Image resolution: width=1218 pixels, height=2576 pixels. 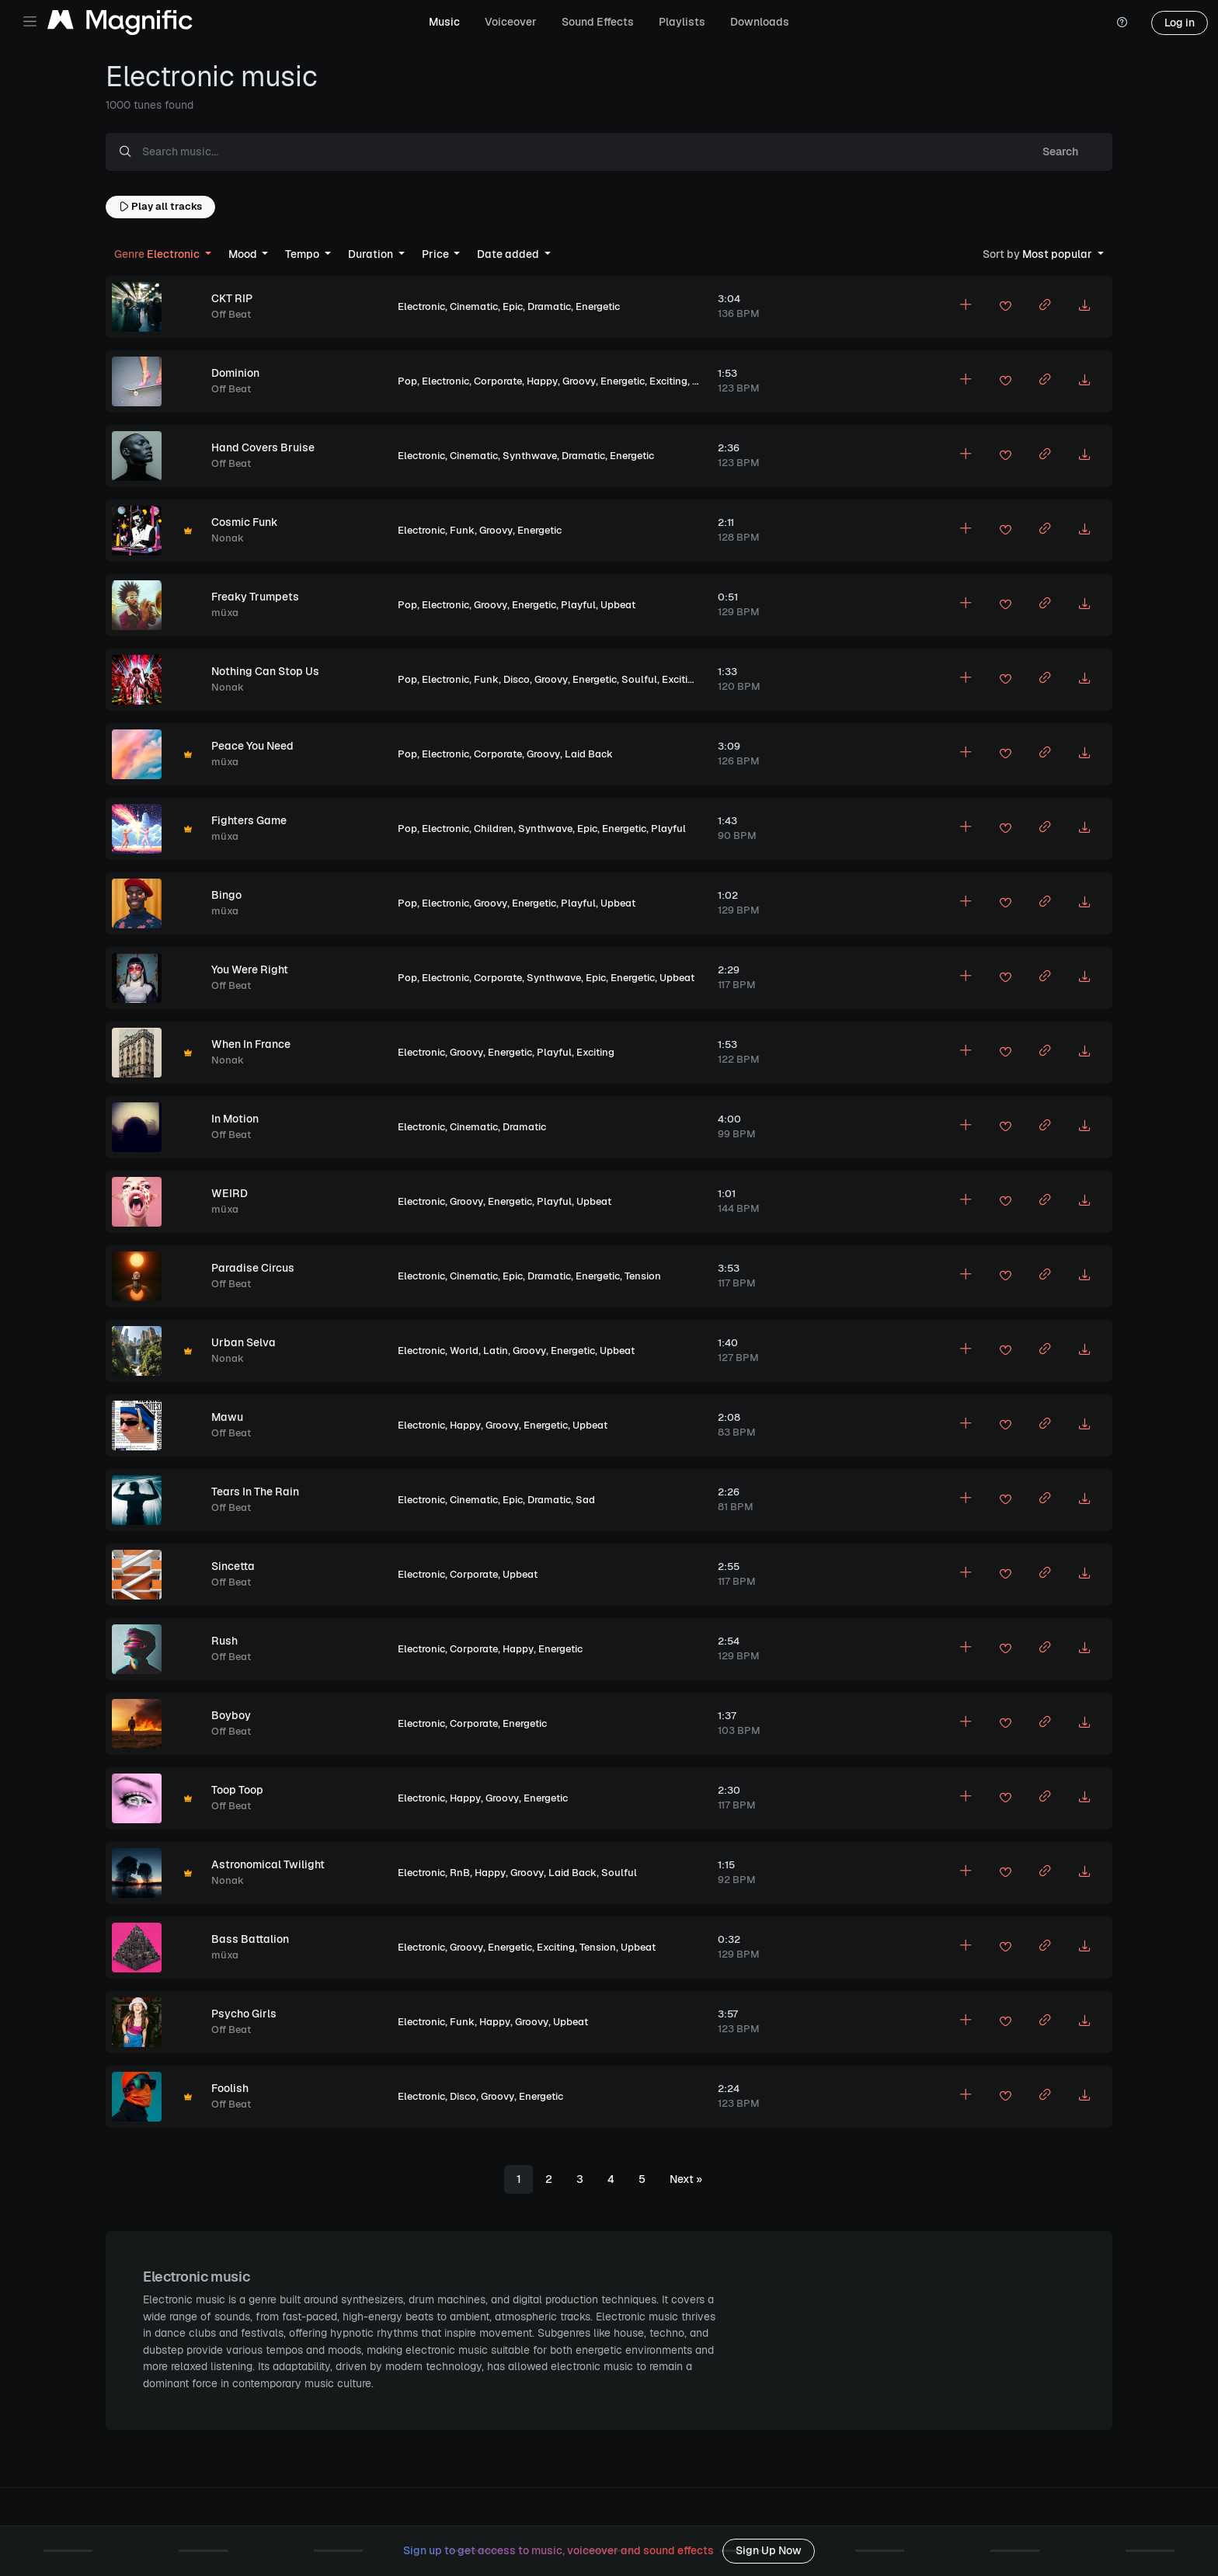 I want to click on Energetic, so click(x=598, y=306).